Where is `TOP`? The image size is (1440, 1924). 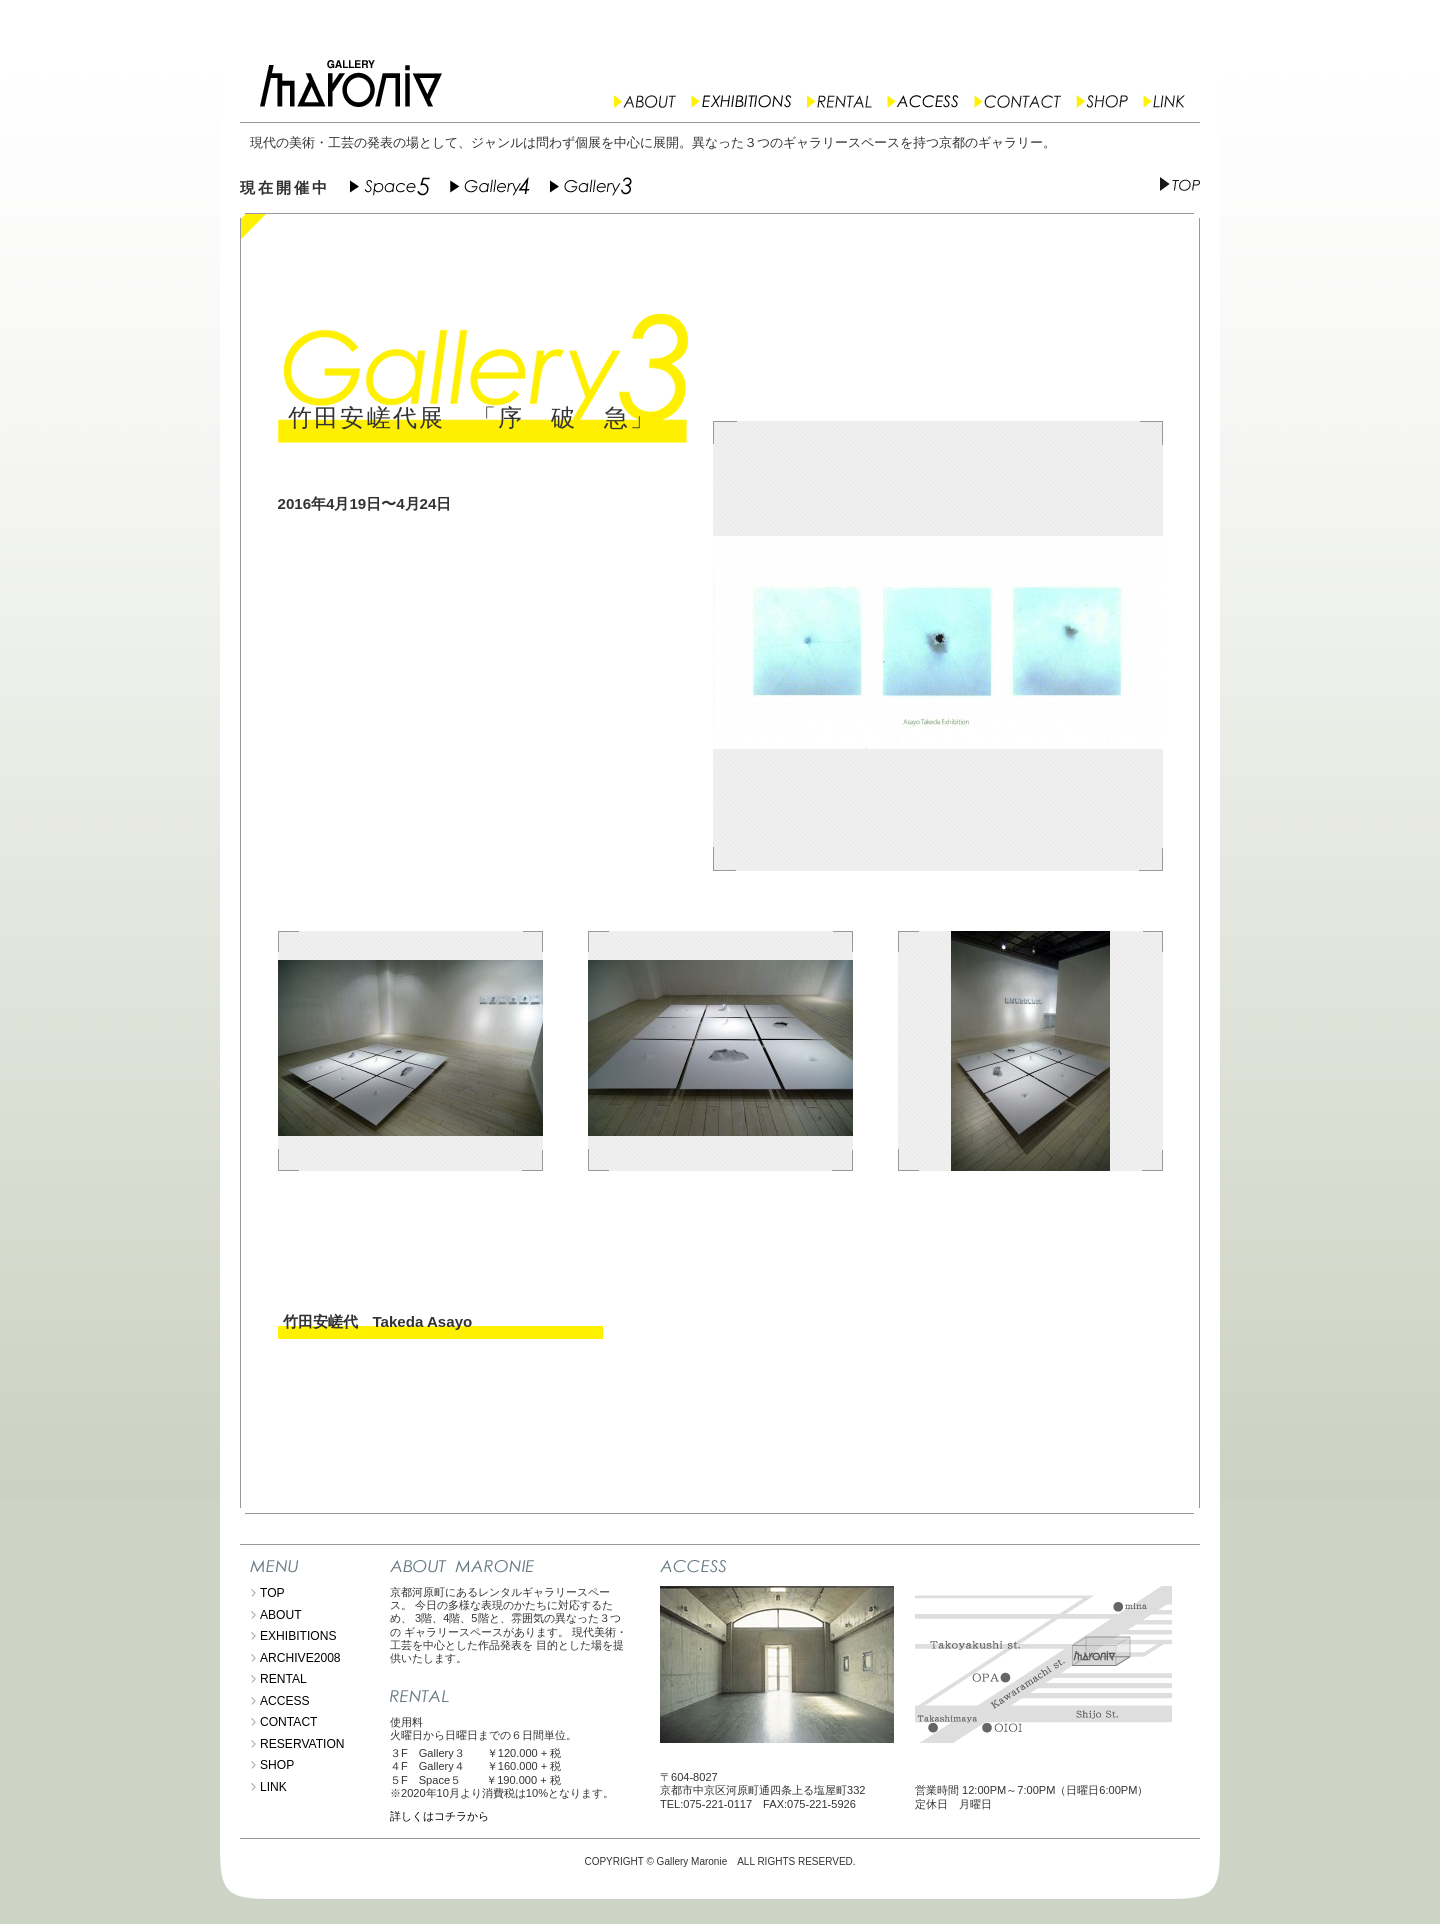
TOP is located at coordinates (272, 1593).